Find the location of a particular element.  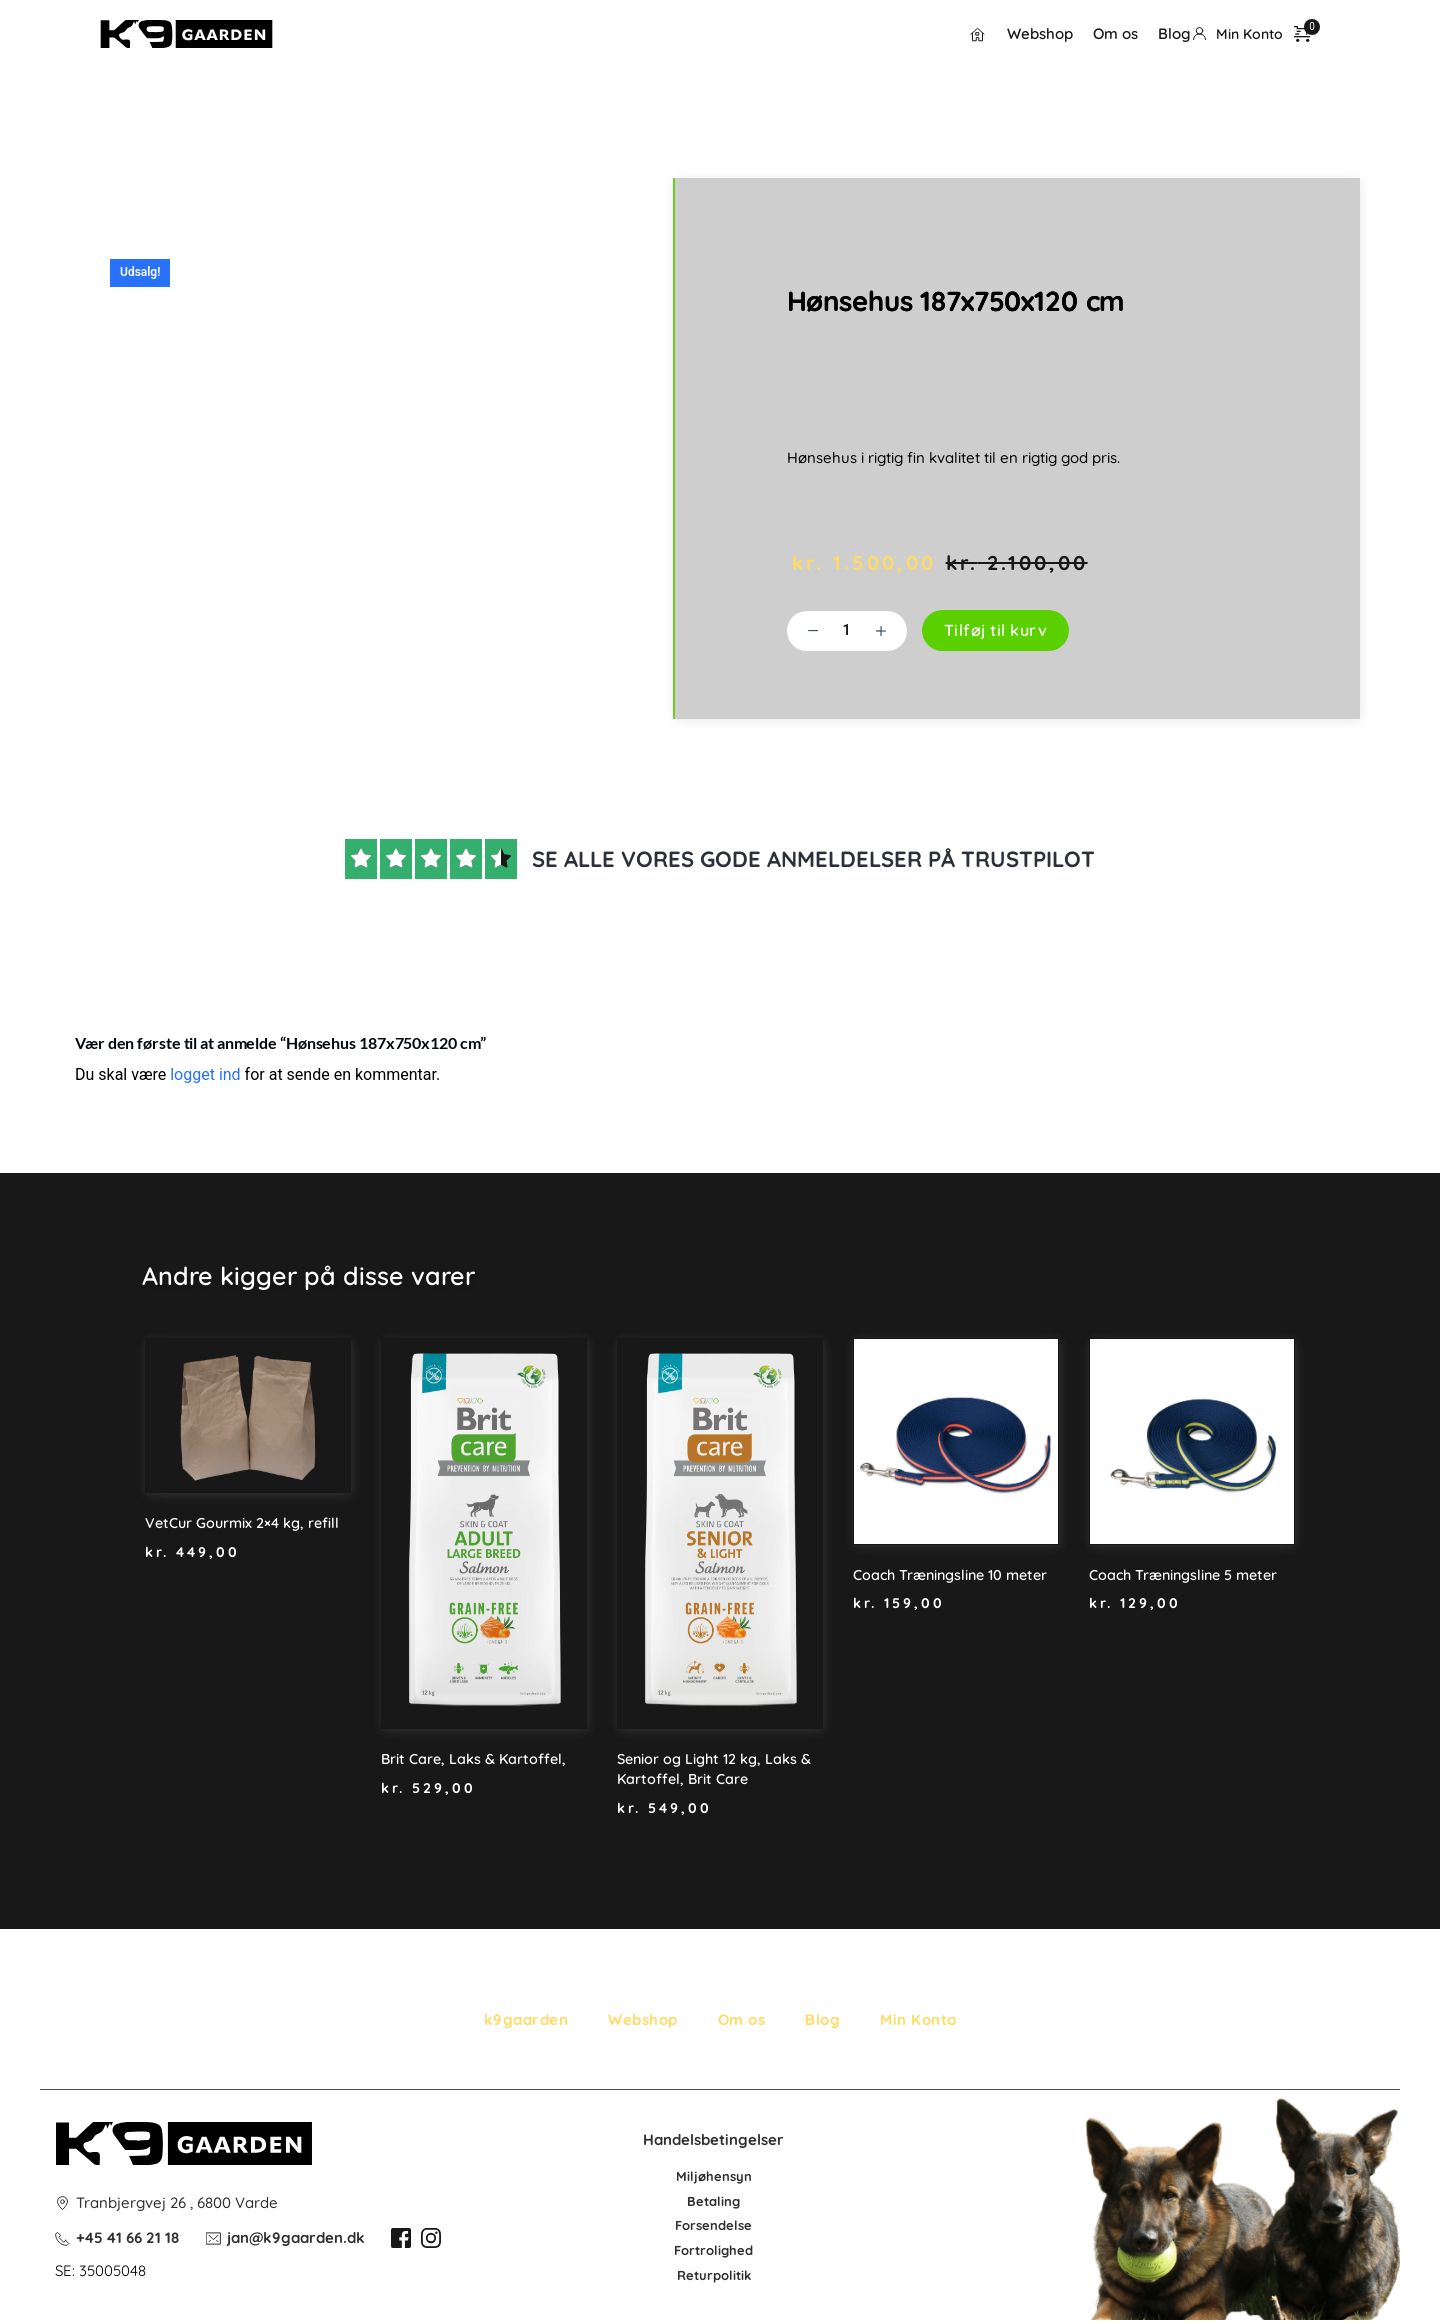

litik is located at coordinates (740, 2274).